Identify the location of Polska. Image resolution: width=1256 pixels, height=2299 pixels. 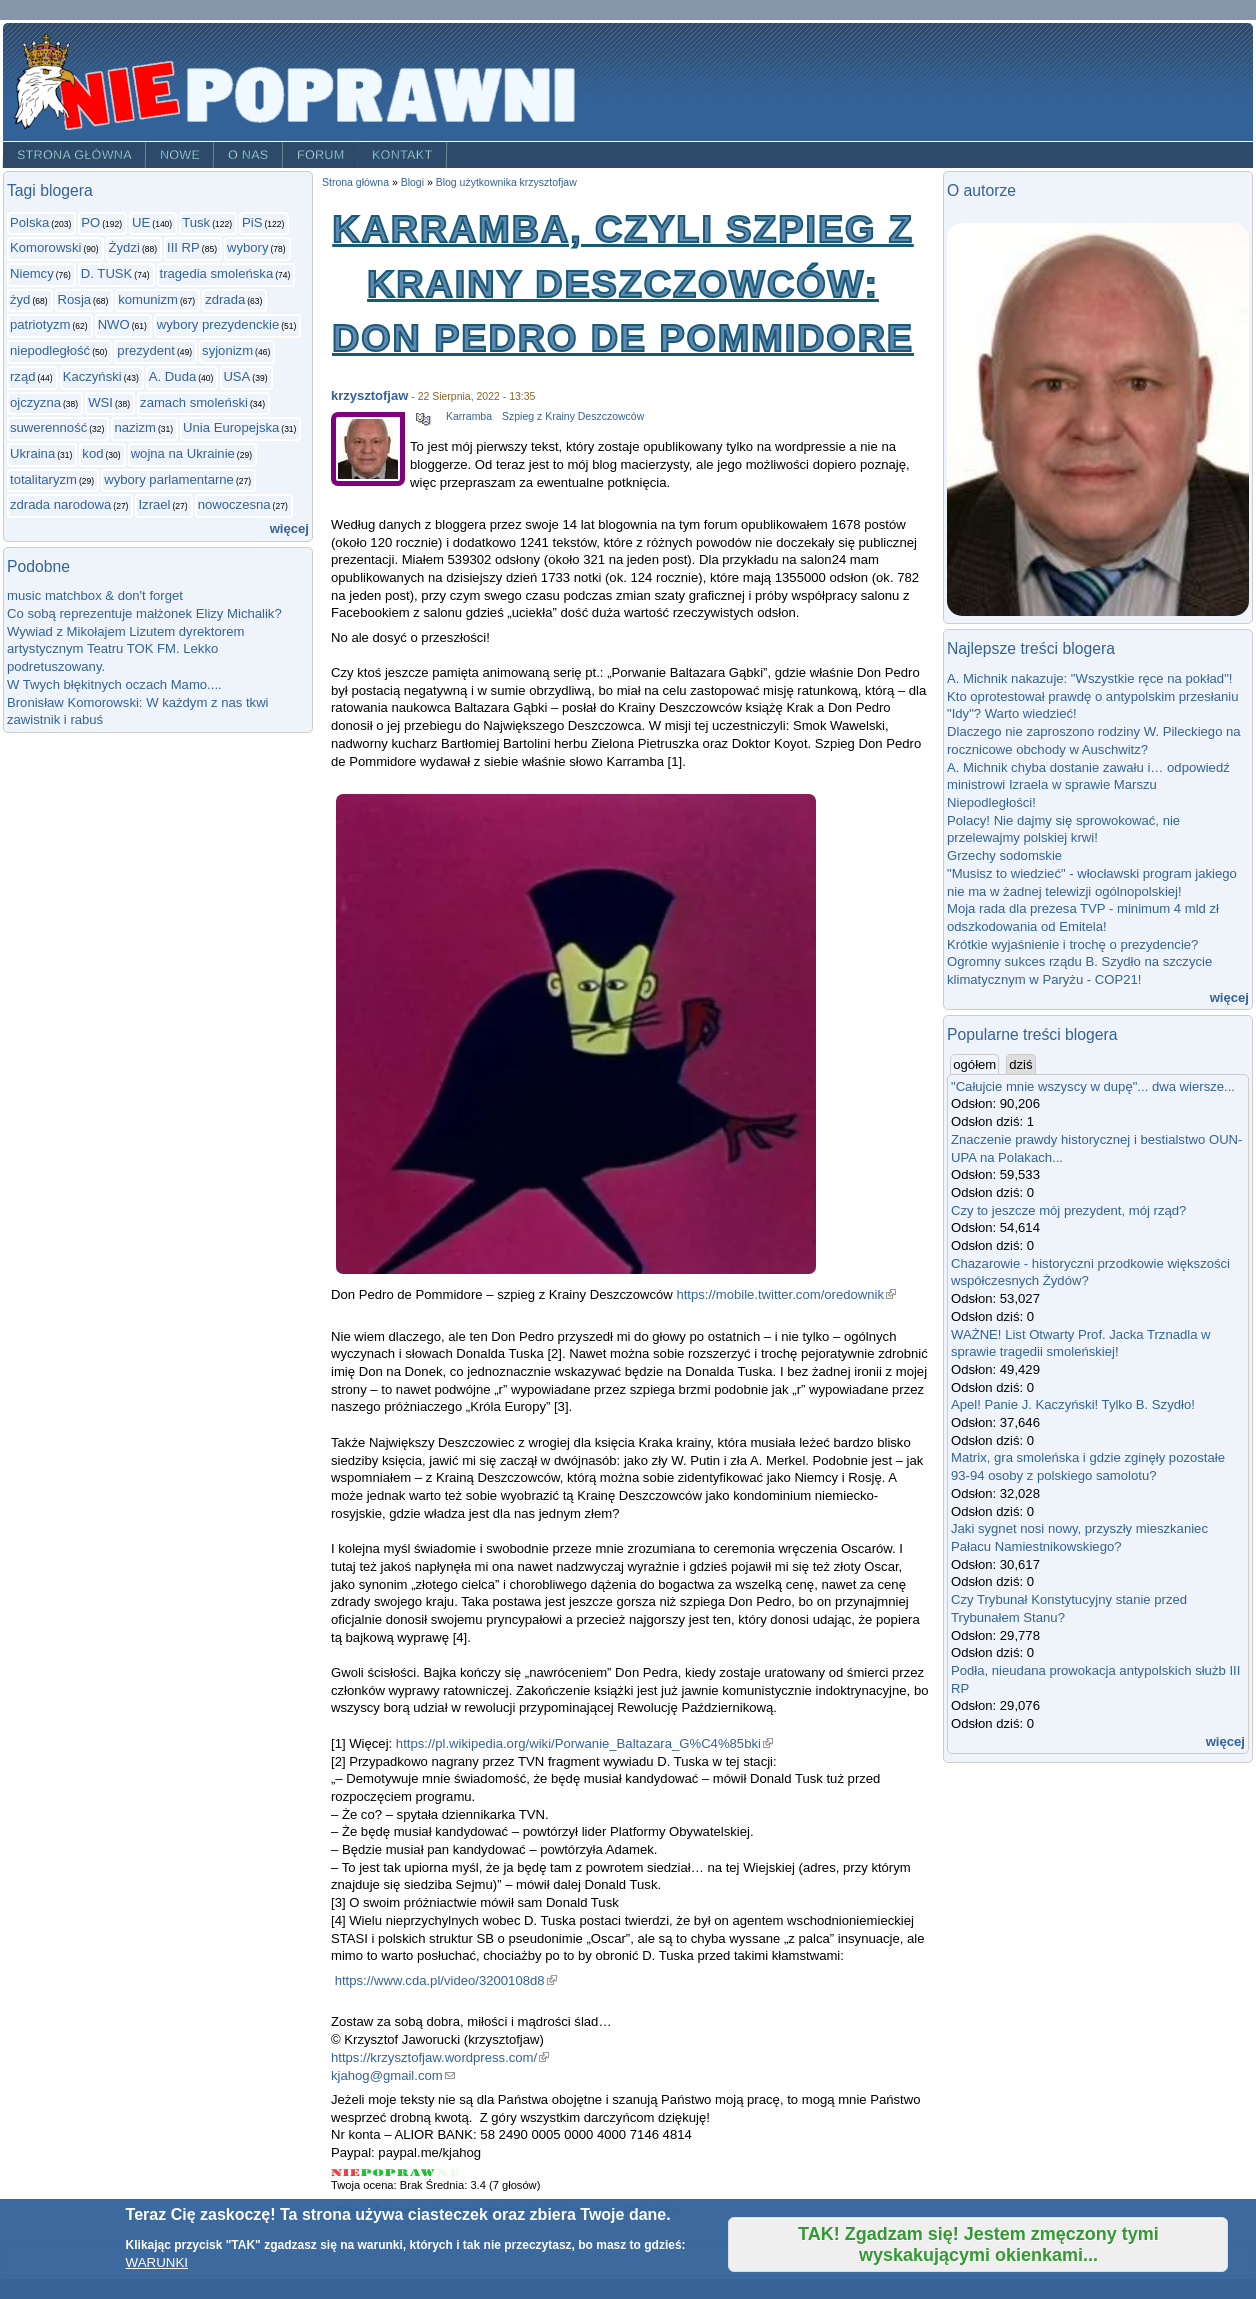
(29, 222).